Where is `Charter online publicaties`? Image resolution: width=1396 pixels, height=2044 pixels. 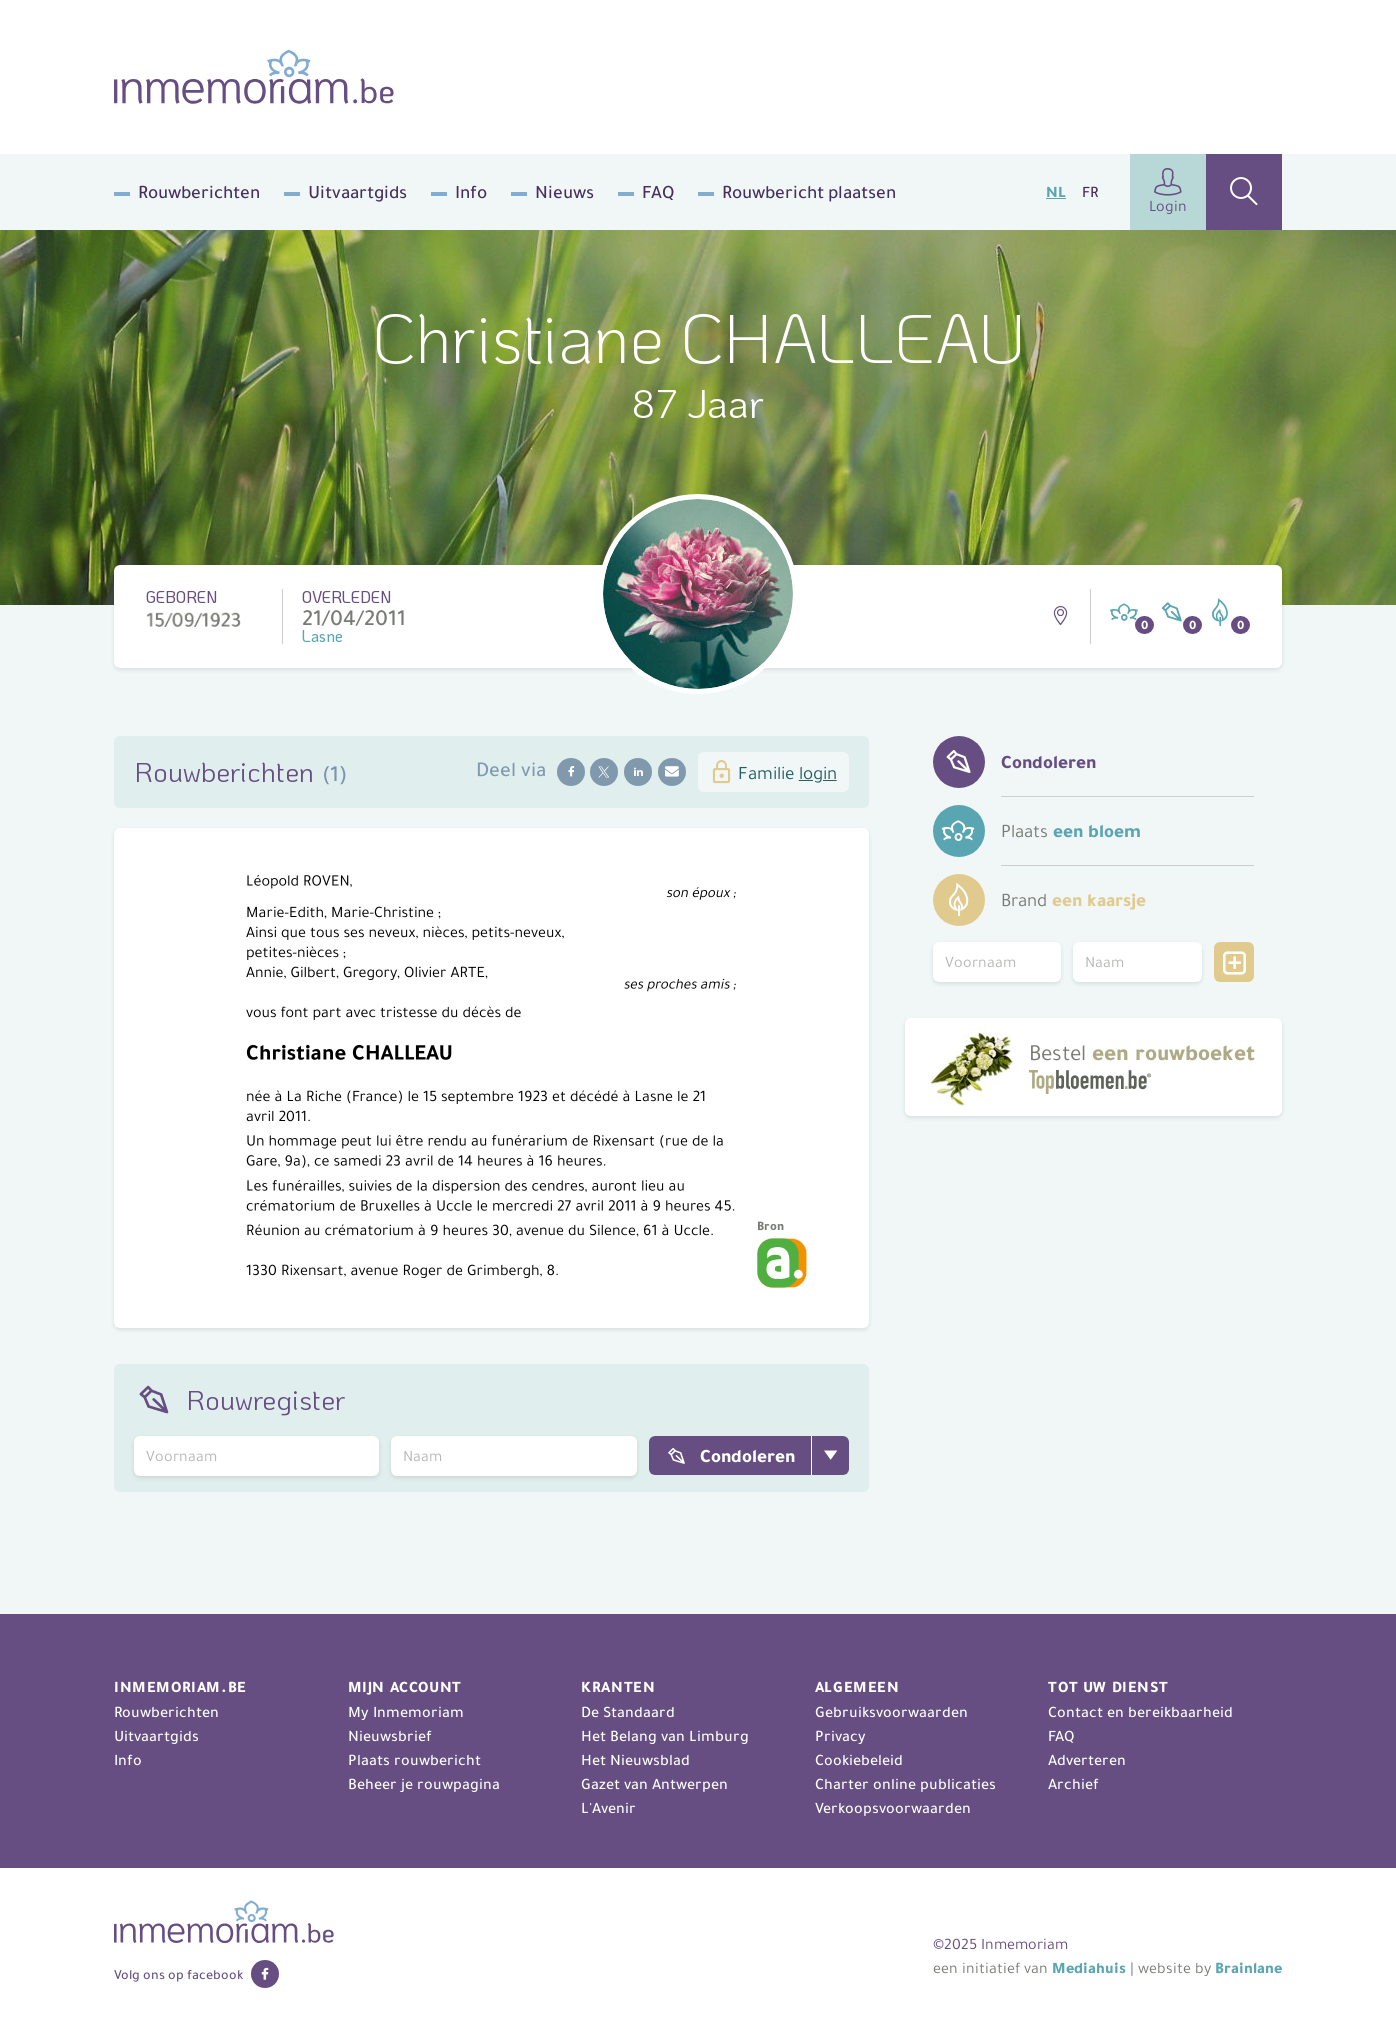
Charter online publicaties is located at coordinates (905, 1784).